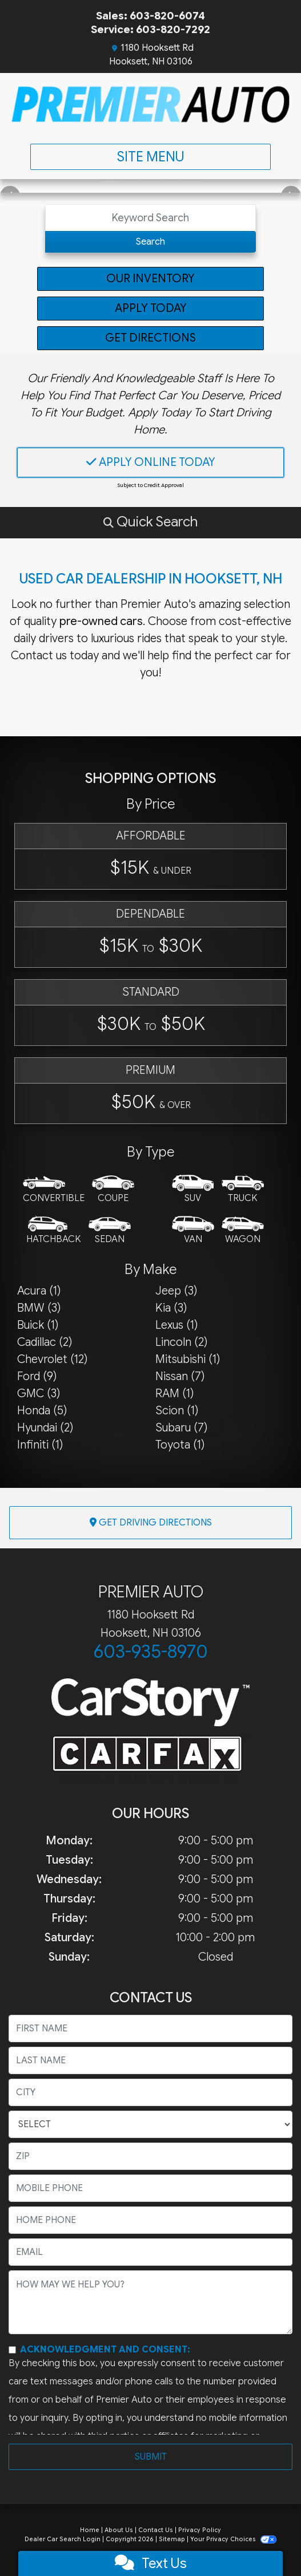  Describe the element at coordinates (176, 1291) in the screenshot. I see `Jeep (3) [Jeeps for sale in Hooksett, NH]` at that location.